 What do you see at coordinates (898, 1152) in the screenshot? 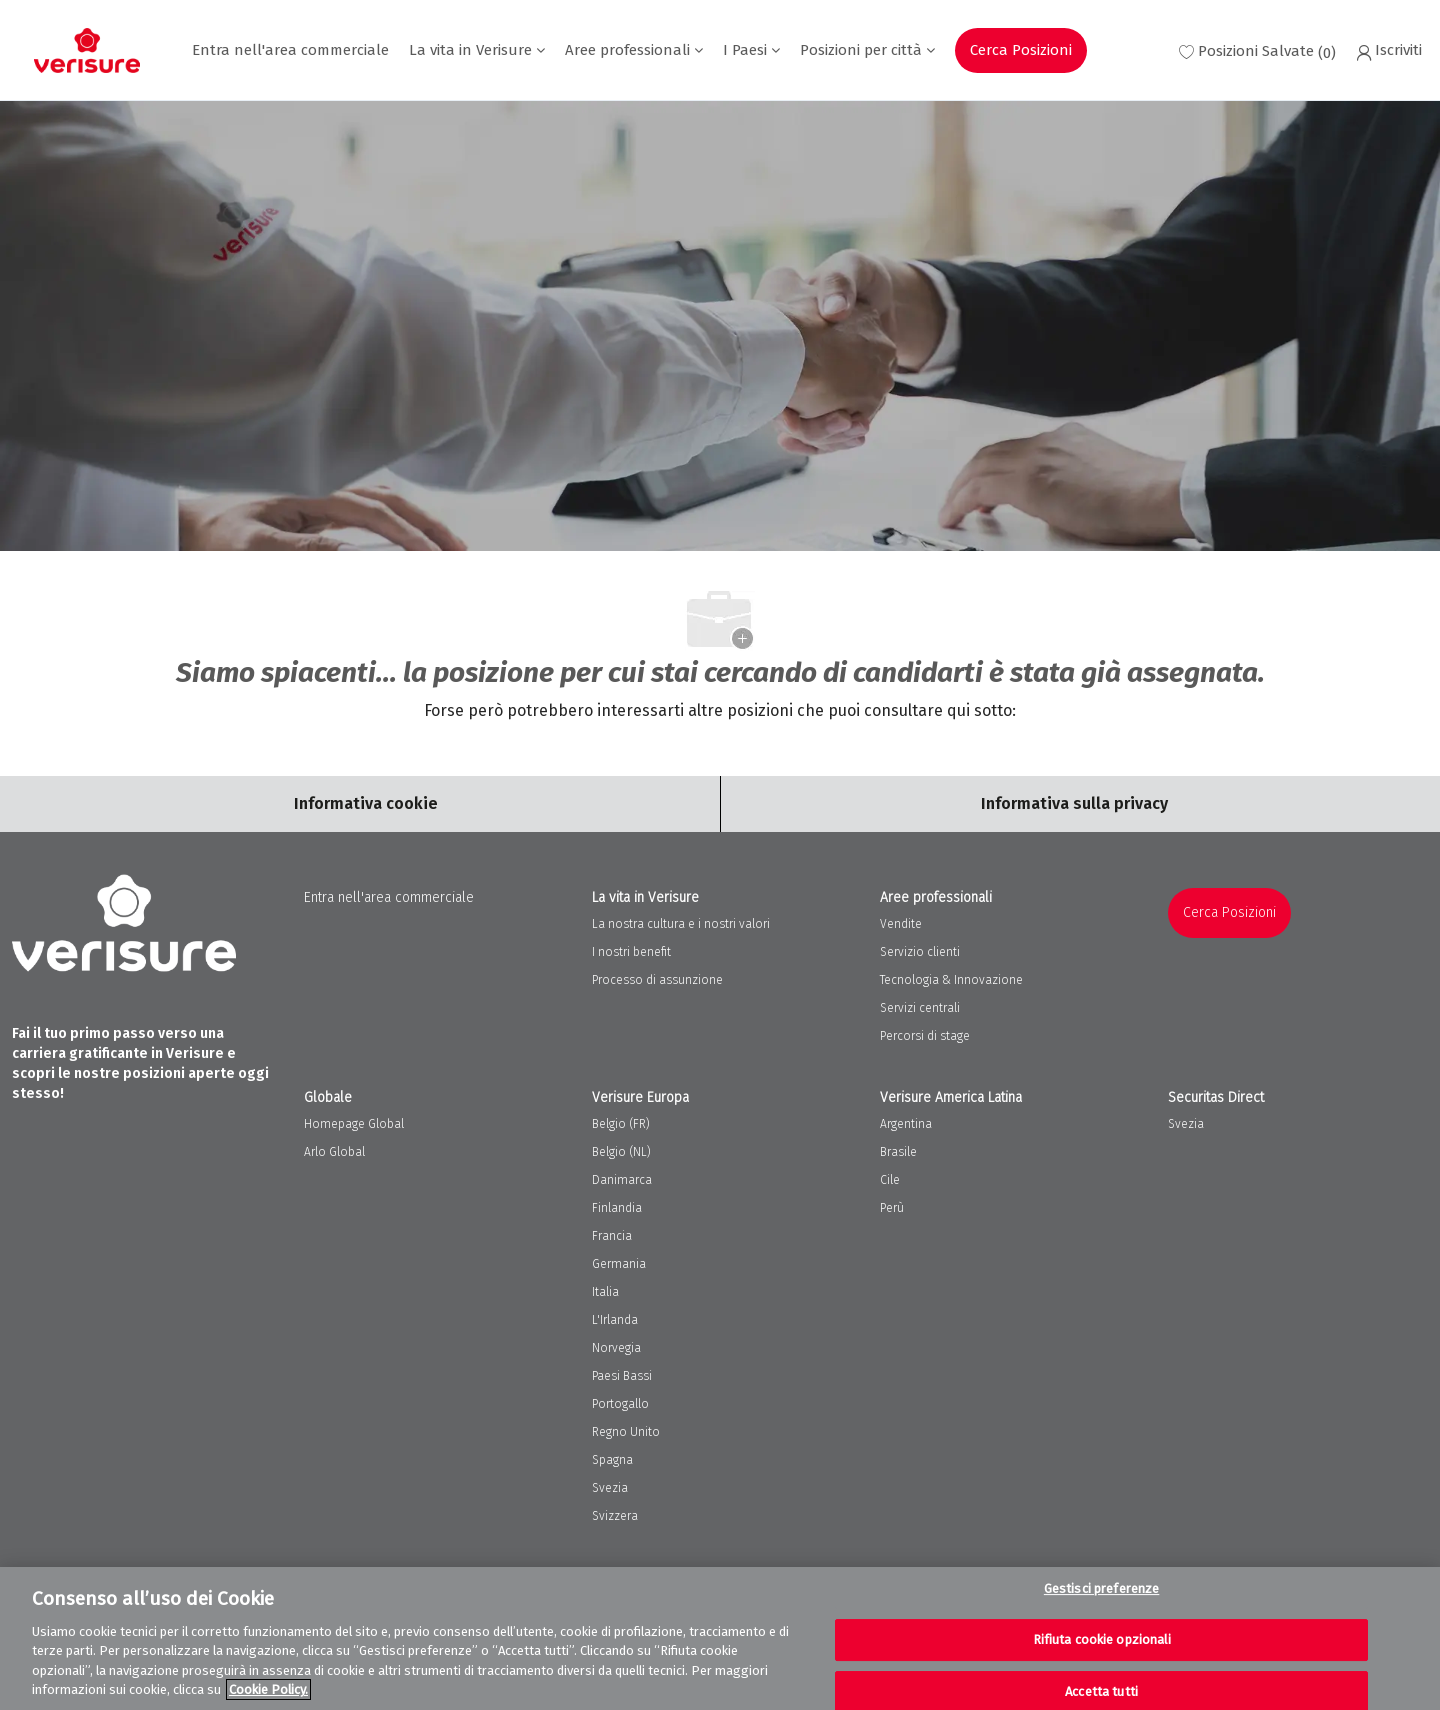
I see `Brasile` at bounding box center [898, 1152].